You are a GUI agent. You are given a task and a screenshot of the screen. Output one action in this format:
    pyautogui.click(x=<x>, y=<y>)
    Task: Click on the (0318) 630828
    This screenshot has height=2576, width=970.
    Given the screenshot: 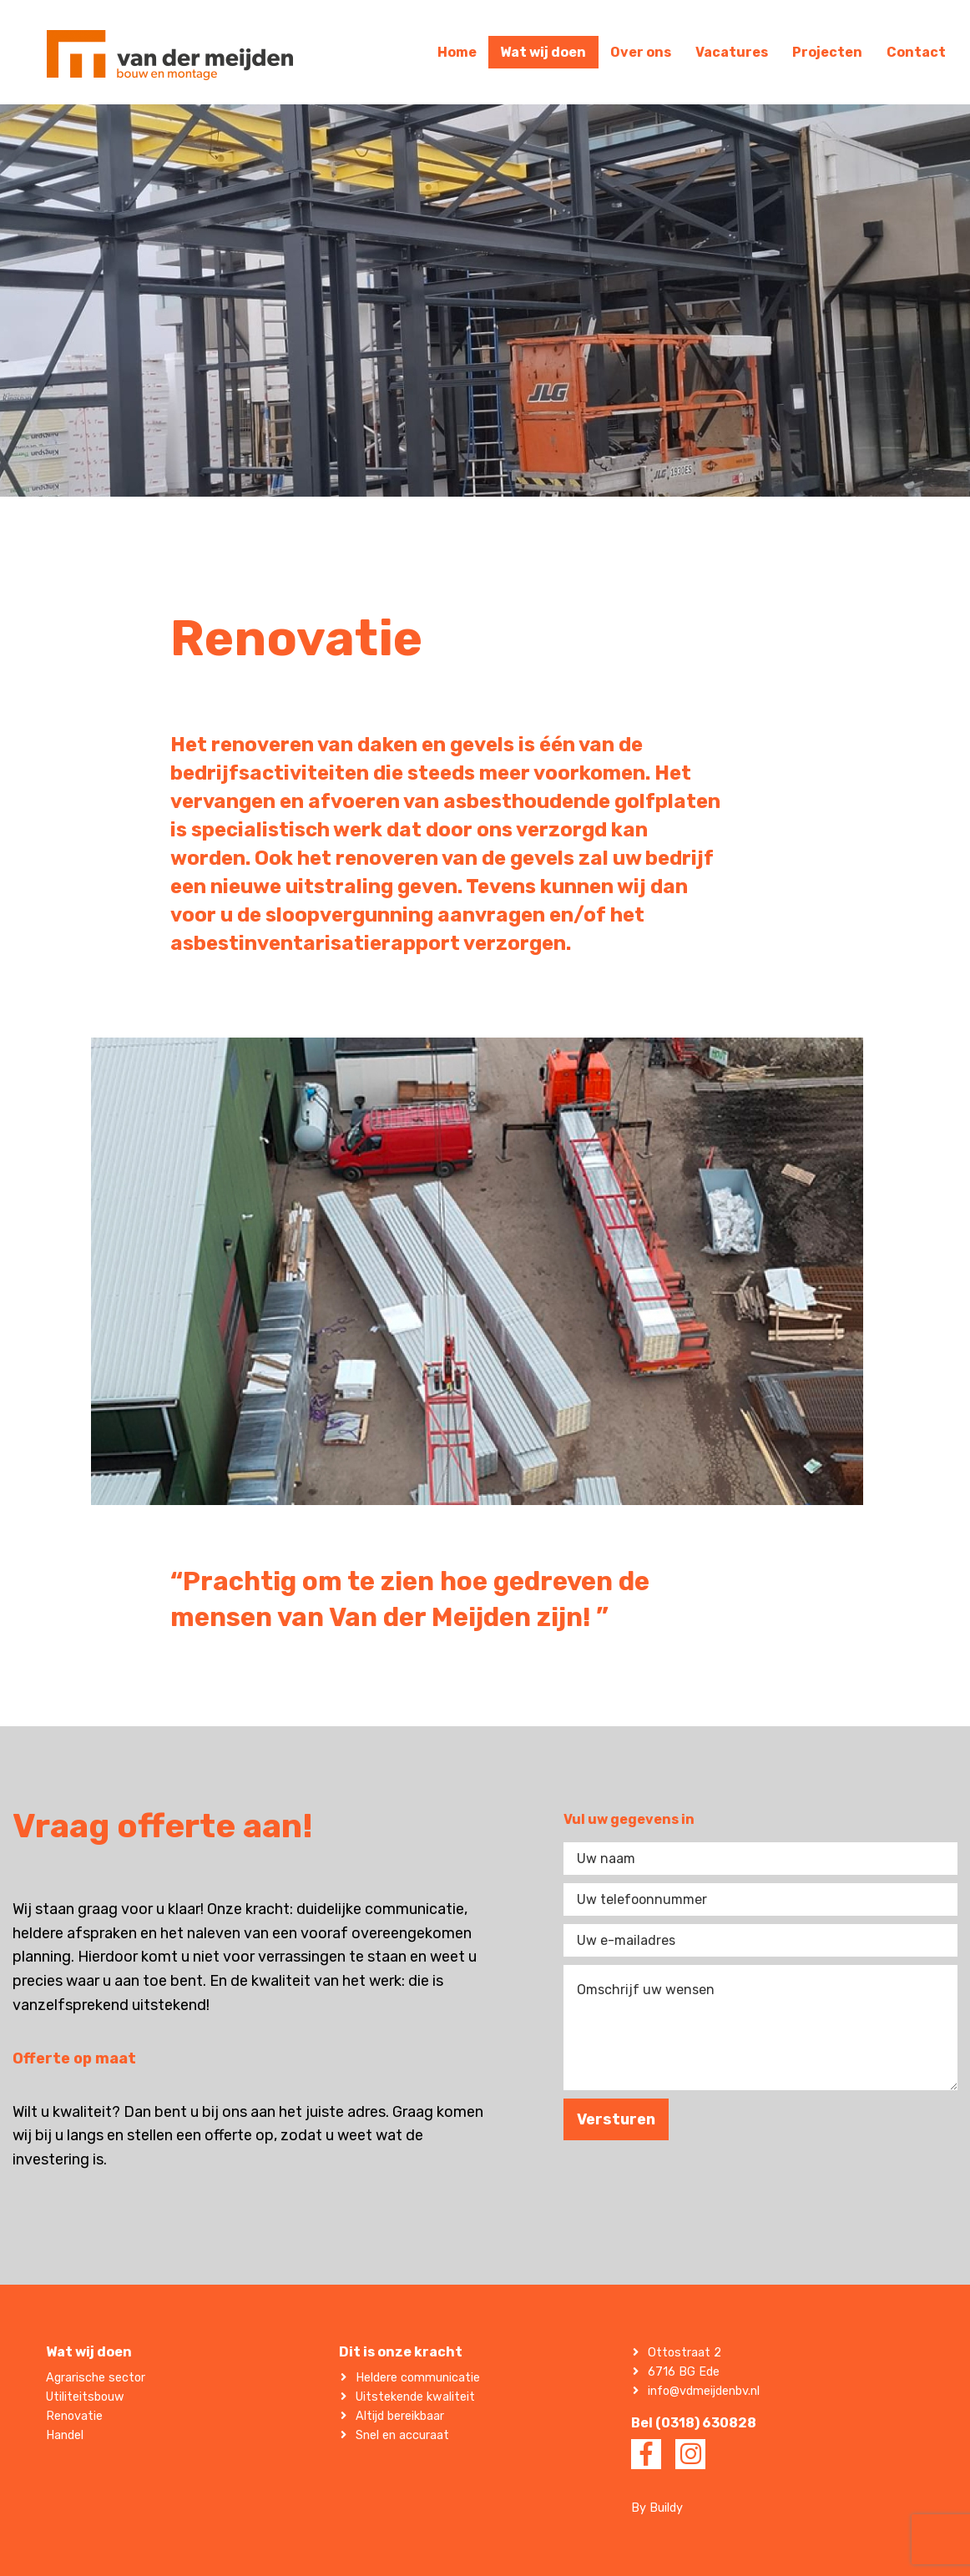 What is the action you would take?
    pyautogui.click(x=705, y=2423)
    